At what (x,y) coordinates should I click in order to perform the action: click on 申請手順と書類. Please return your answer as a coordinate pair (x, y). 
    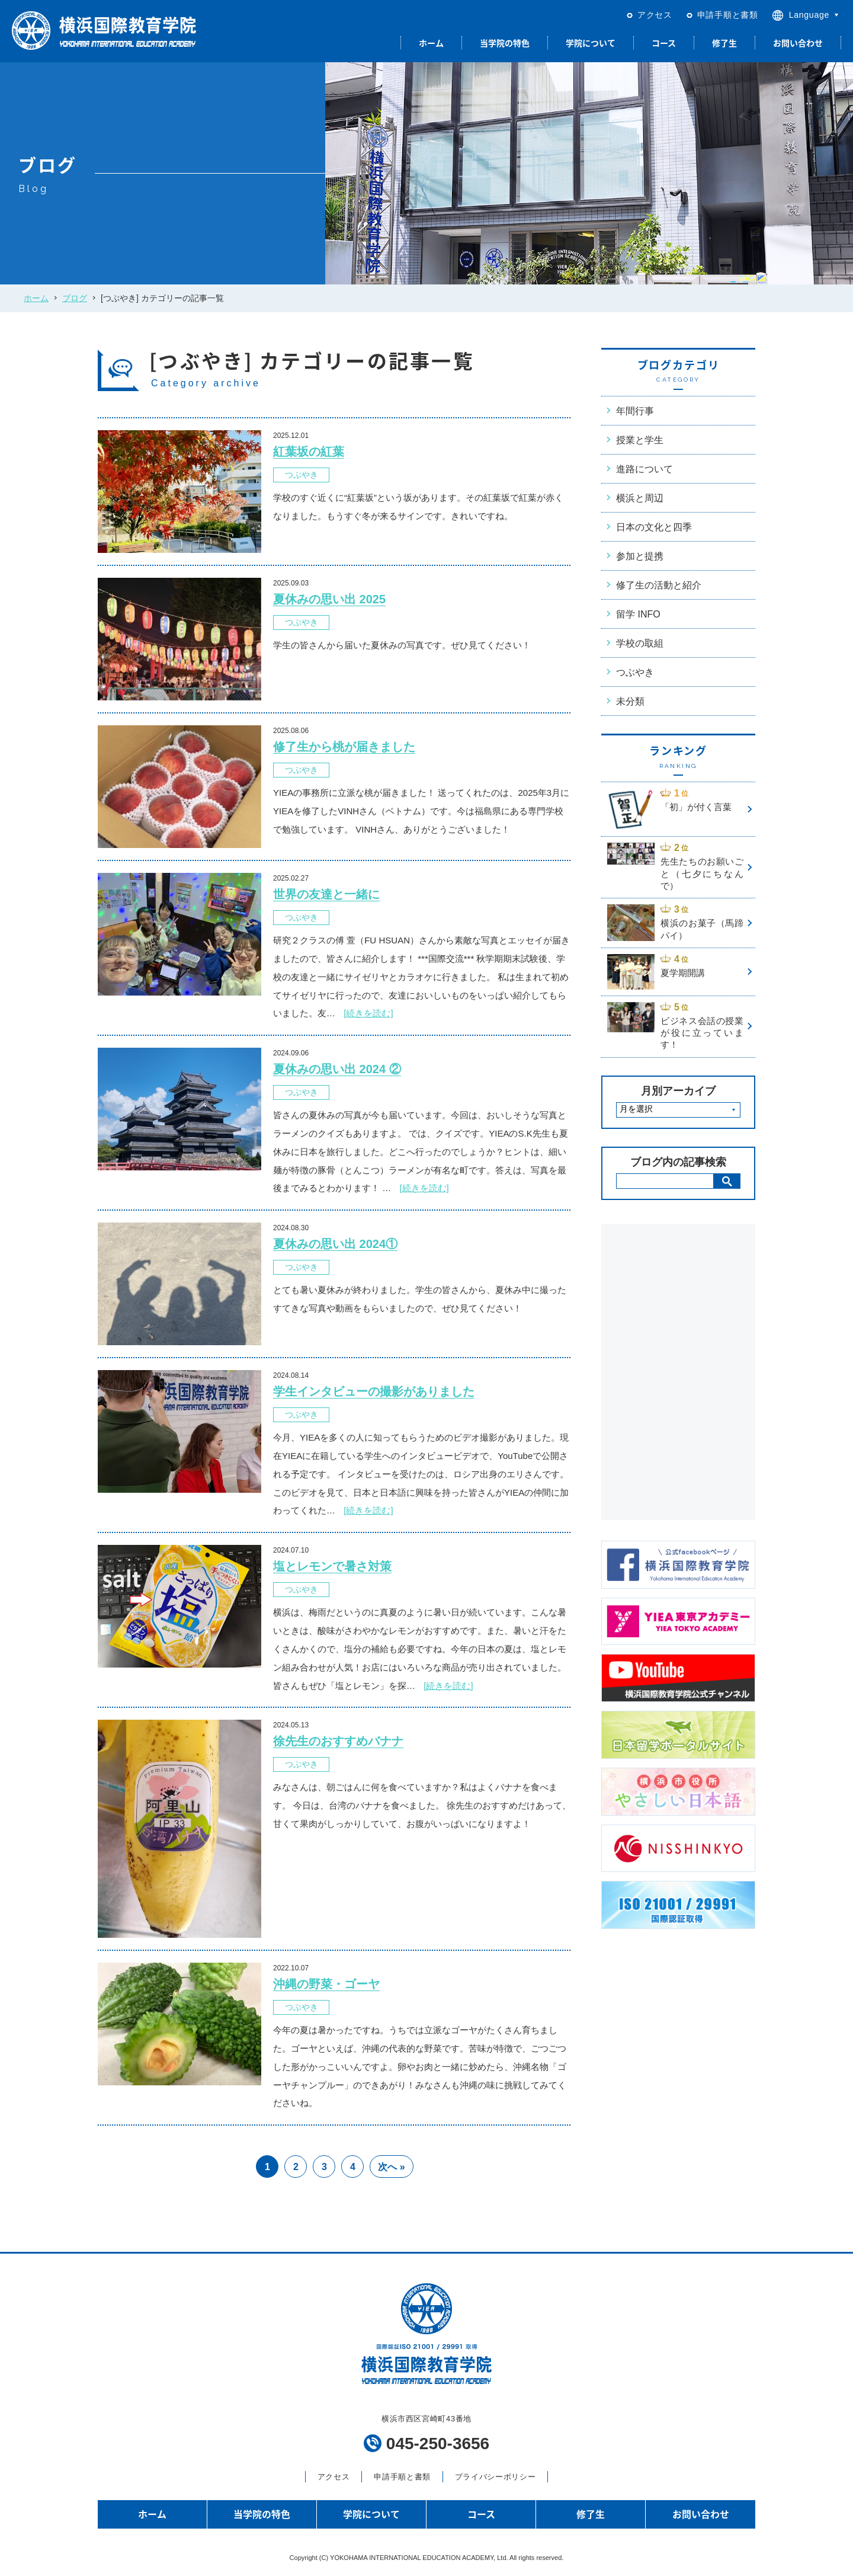
    Looking at the image, I should click on (727, 15).